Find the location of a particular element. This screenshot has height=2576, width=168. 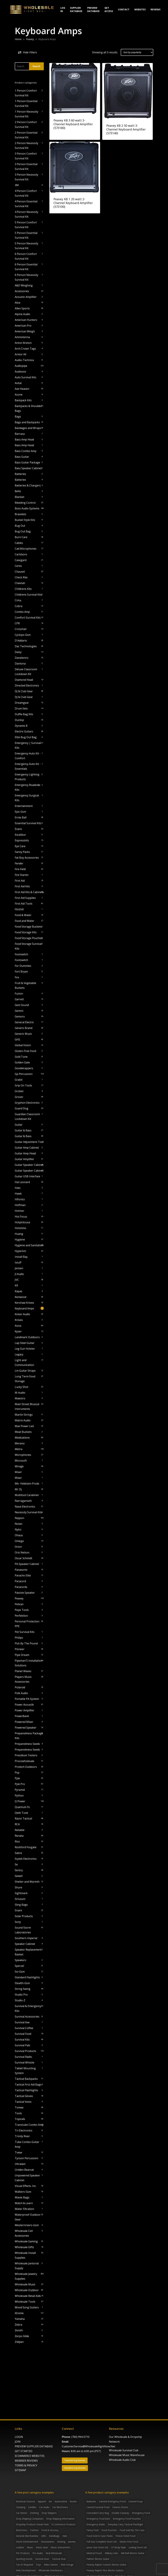

Legacy is located at coordinates (19, 1354).